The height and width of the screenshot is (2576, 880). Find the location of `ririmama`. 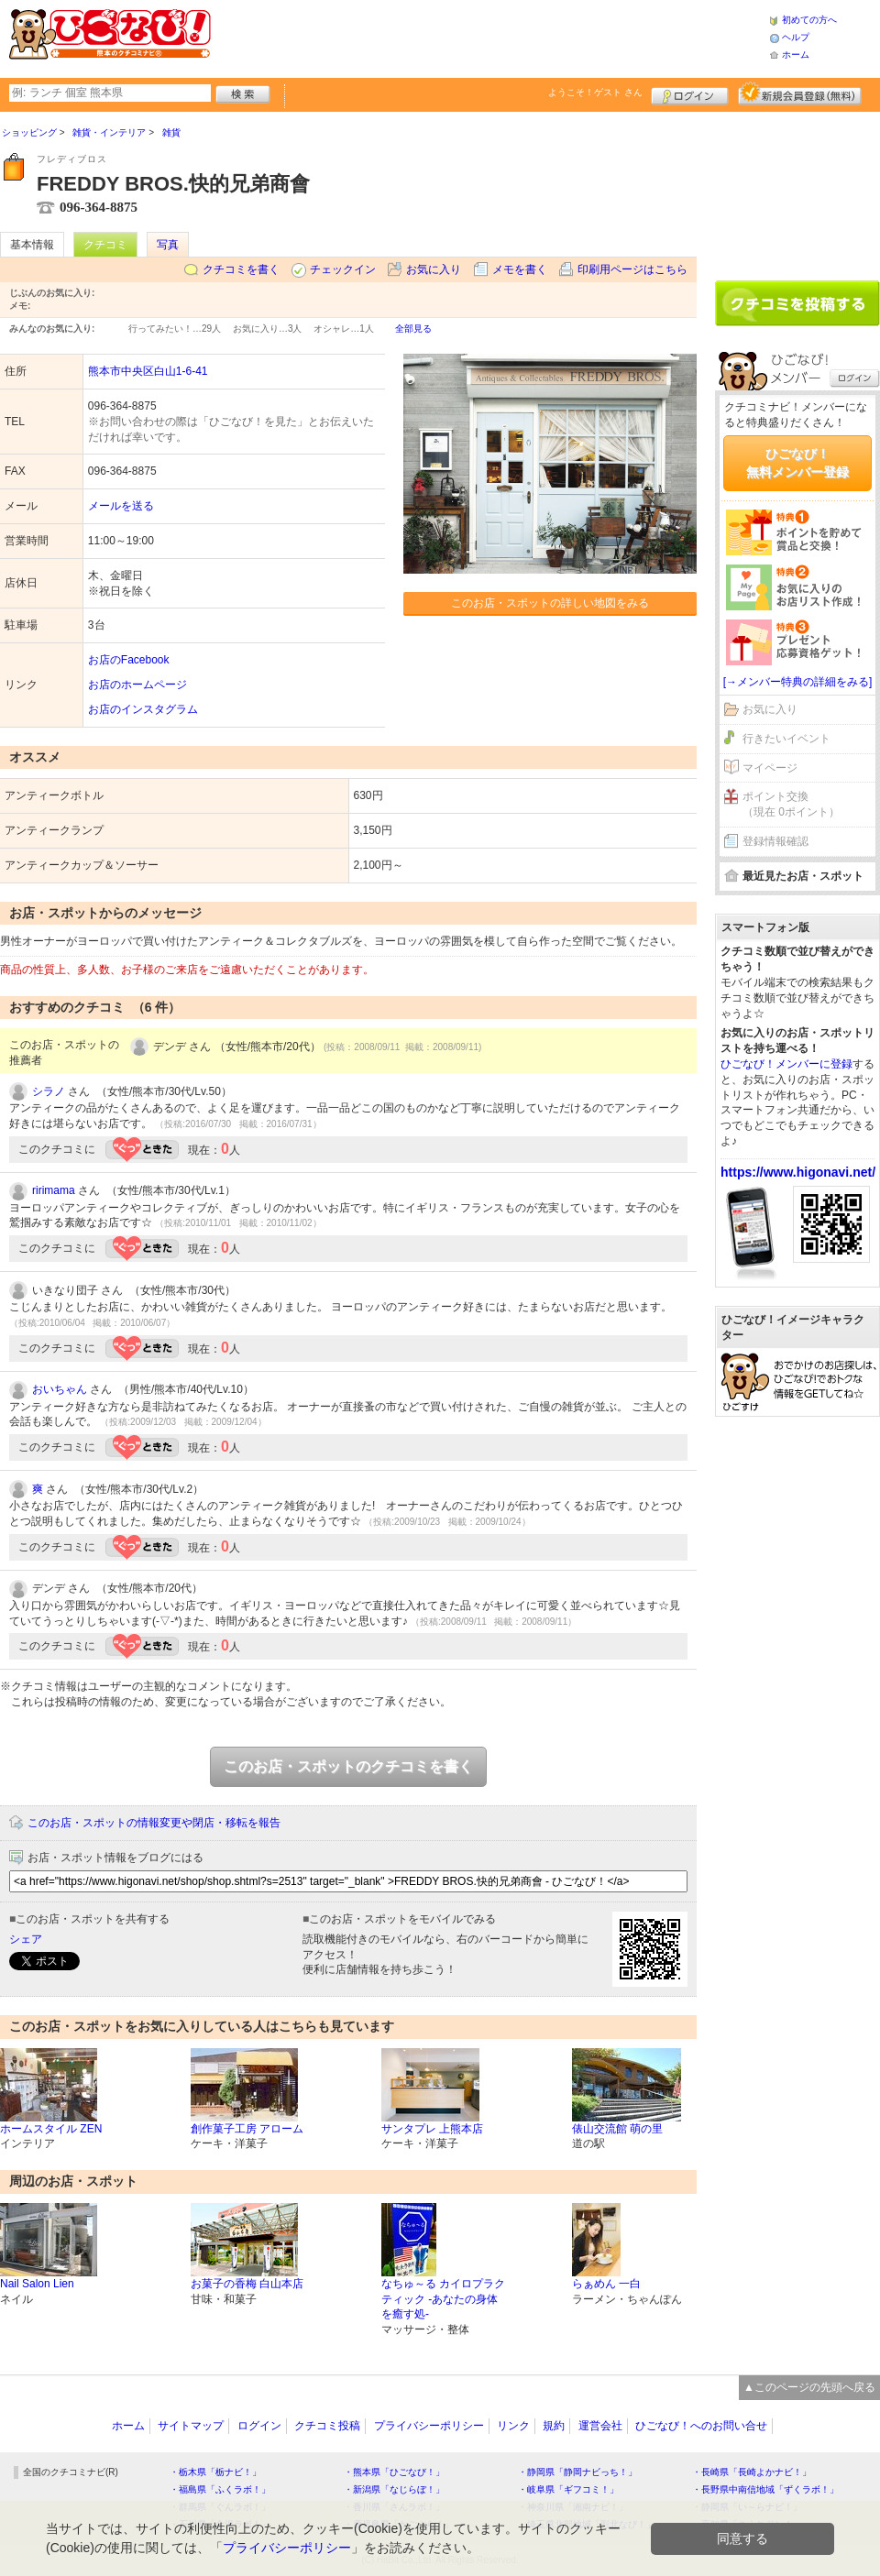

ririmama is located at coordinates (53, 1190).